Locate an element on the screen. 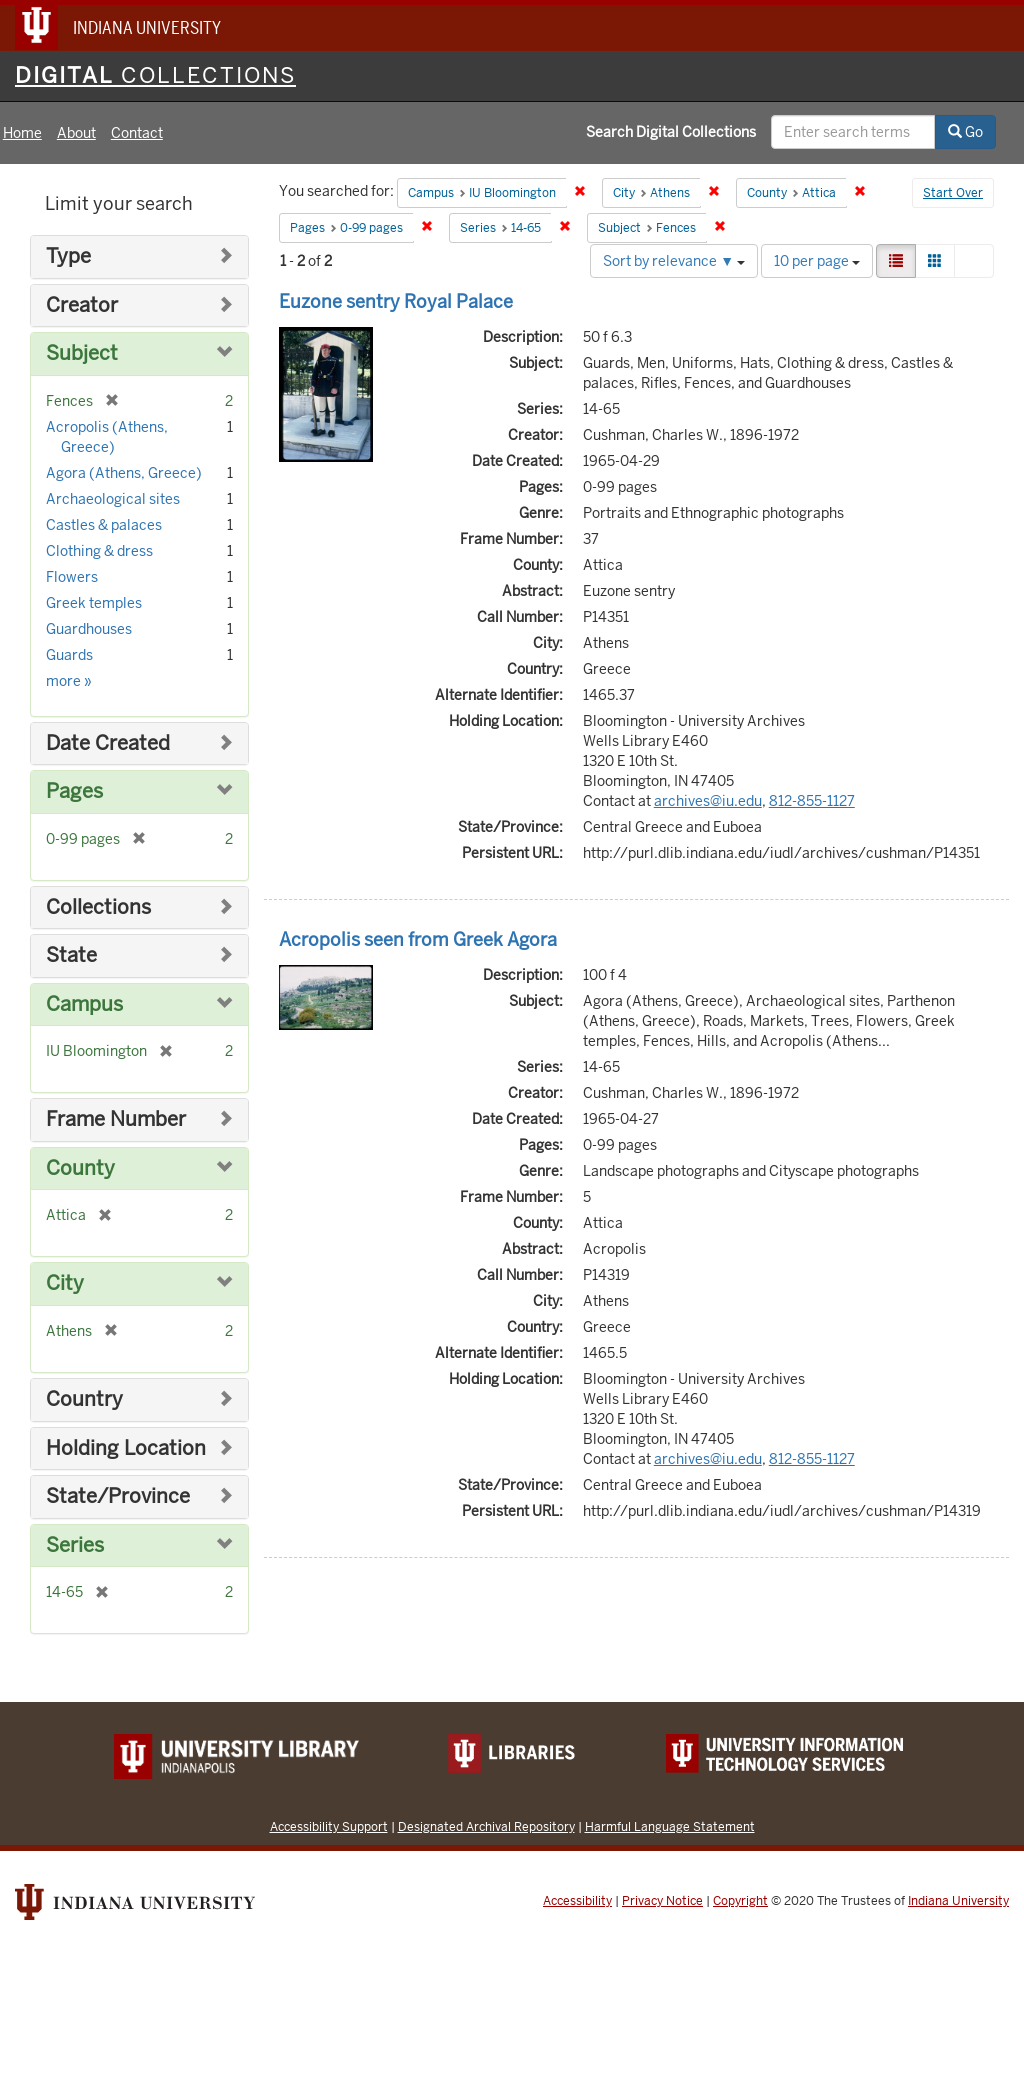 The image size is (1024, 2076). Subject is located at coordinates (82, 353).